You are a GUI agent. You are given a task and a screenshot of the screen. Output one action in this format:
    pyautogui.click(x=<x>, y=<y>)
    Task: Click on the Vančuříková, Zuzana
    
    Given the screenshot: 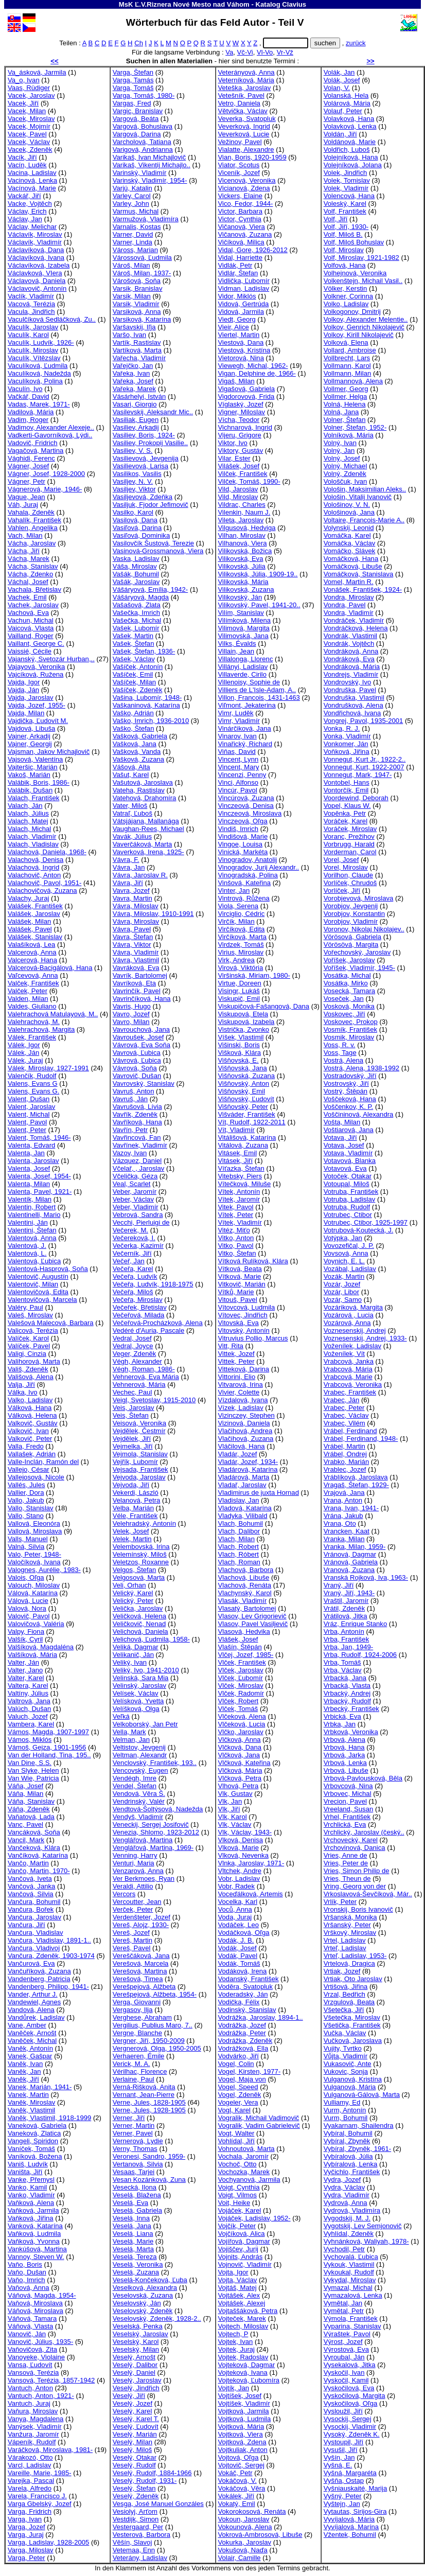 What is the action you would take?
    pyautogui.click(x=39, y=1971)
    